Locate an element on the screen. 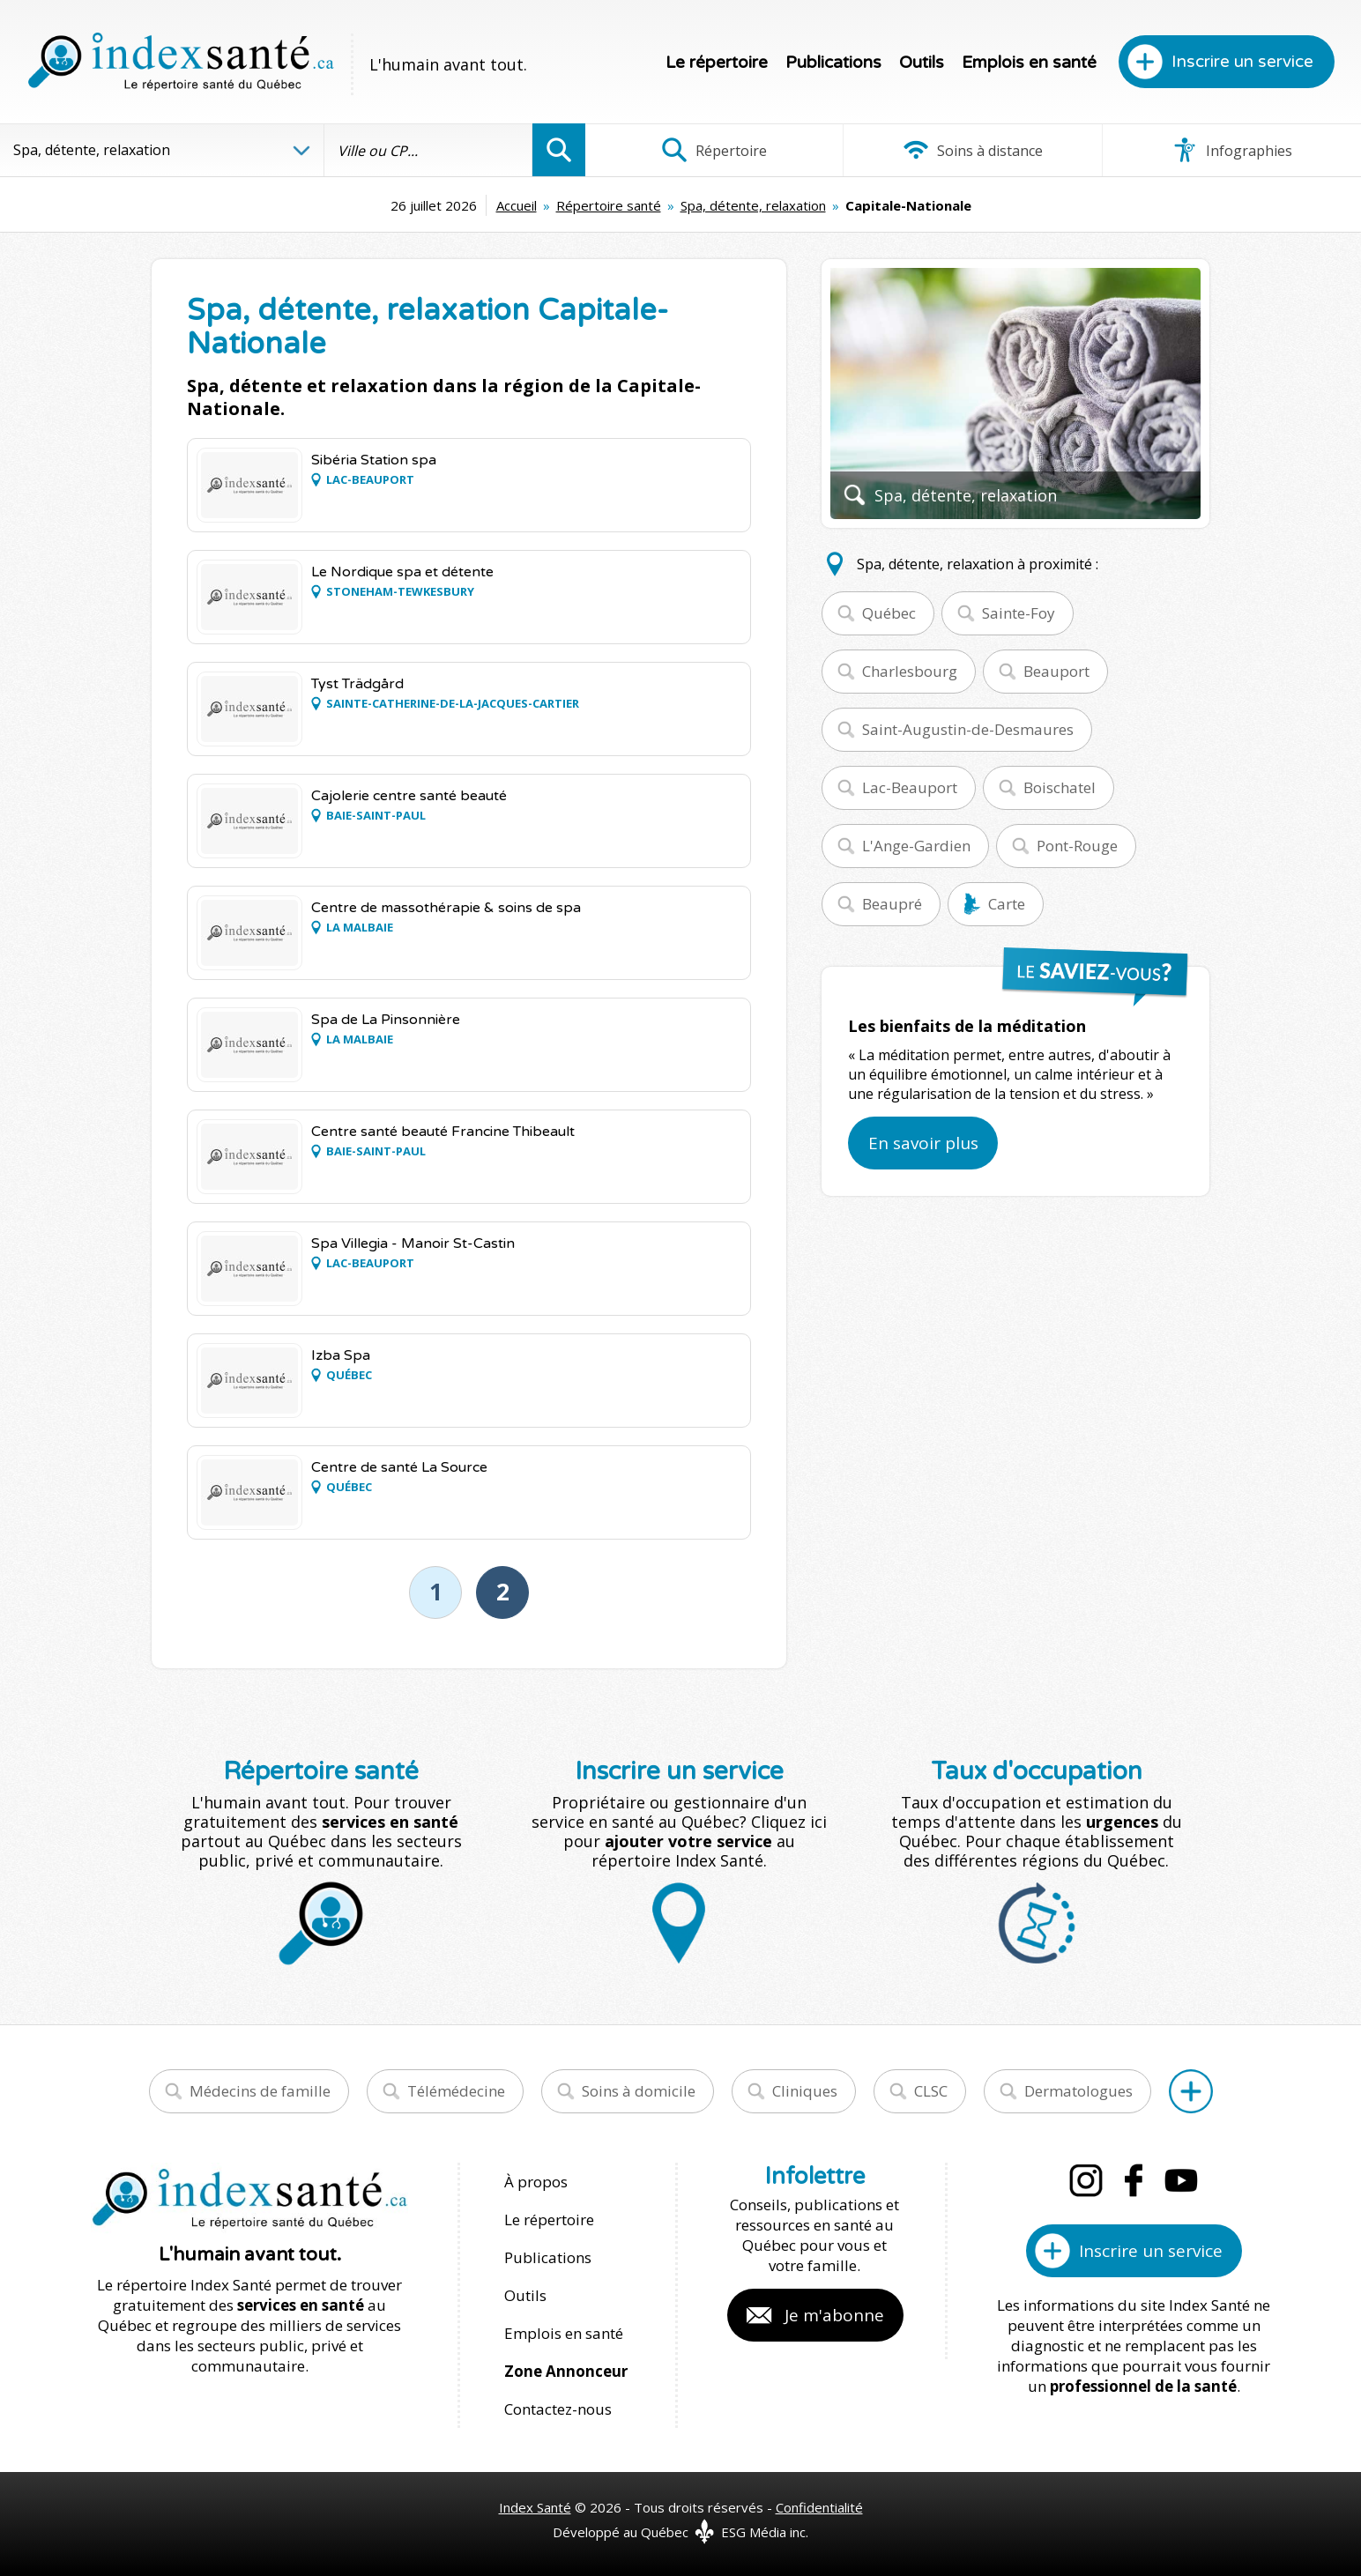 This screenshot has width=1361, height=2576. L'Ange-Gardien is located at coordinates (916, 845).